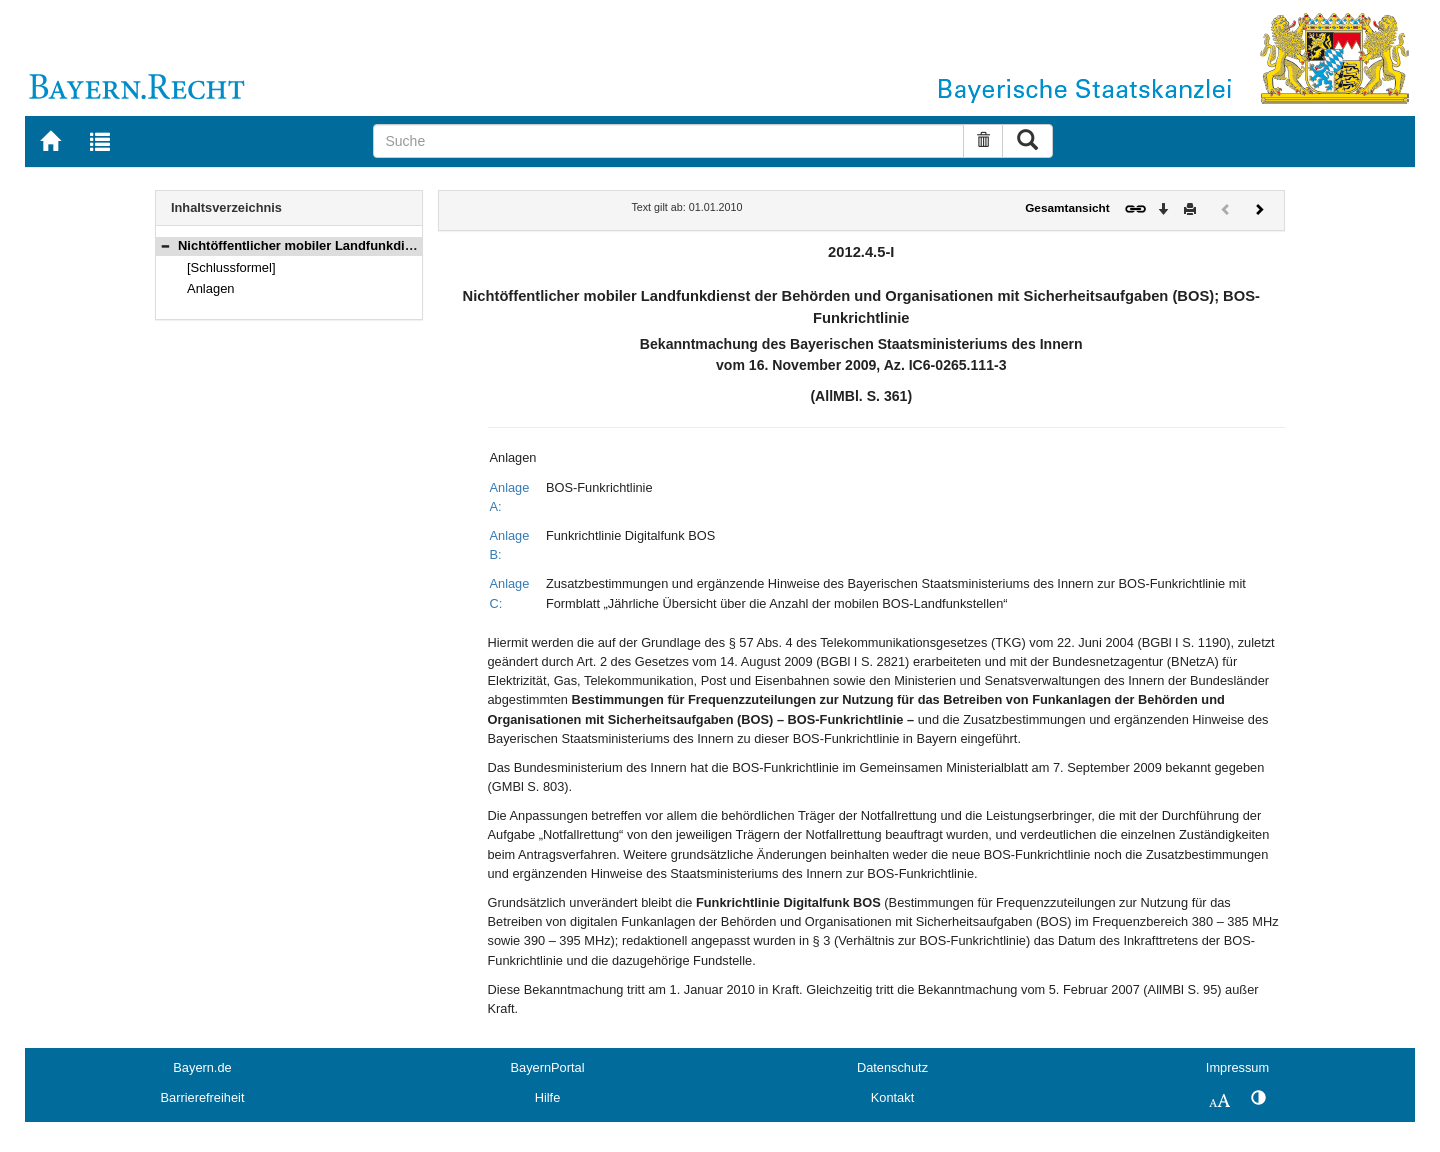 This screenshot has width=1440, height=1152. Describe the element at coordinates (203, 1097) in the screenshot. I see `Barrierefreiheit` at that location.